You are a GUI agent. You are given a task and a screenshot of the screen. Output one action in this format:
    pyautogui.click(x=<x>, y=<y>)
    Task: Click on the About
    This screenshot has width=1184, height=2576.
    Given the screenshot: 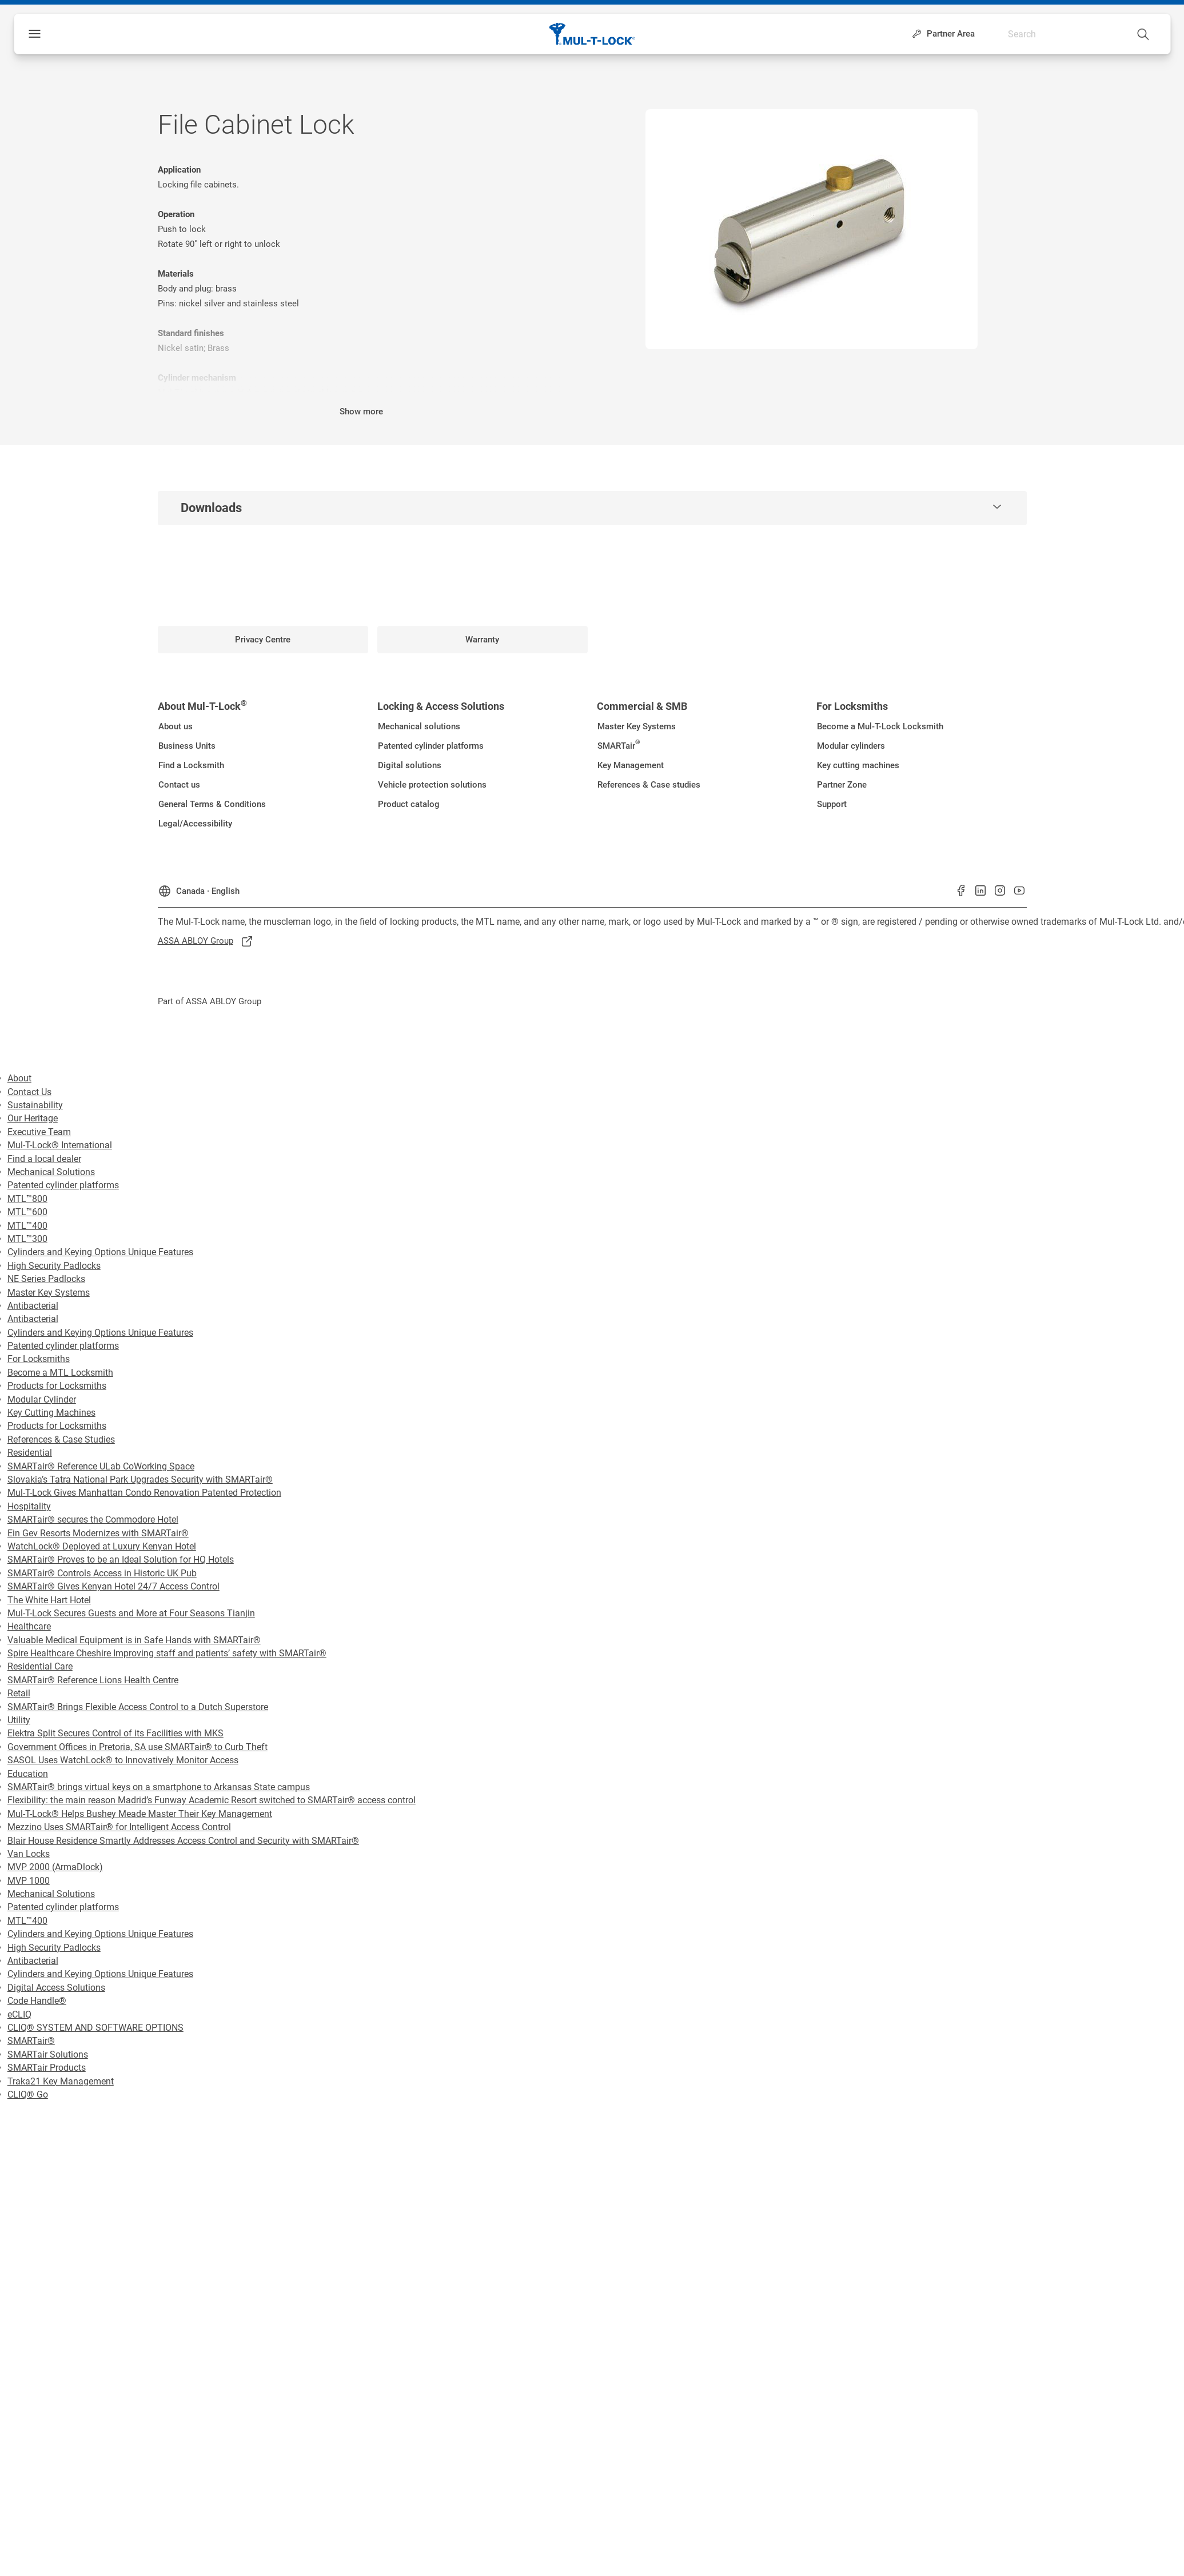 What is the action you would take?
    pyautogui.click(x=19, y=1078)
    